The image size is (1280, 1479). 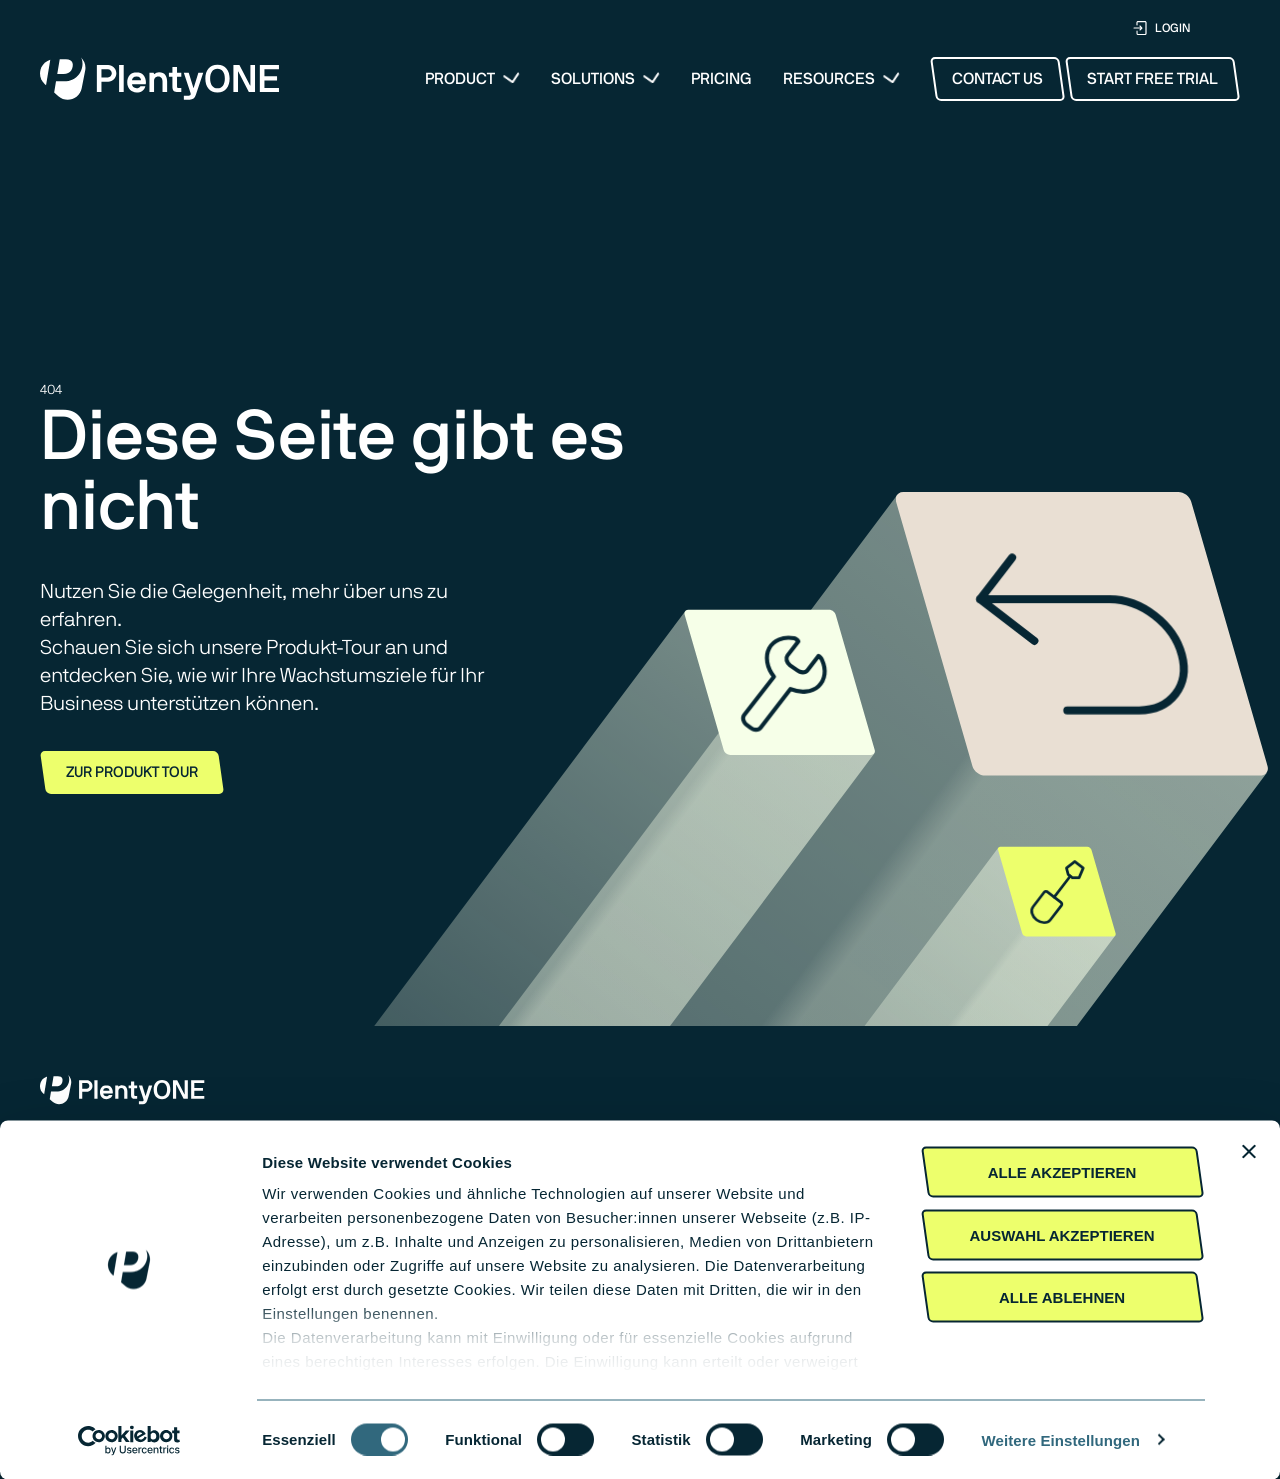 I want to click on LOGIN, so click(x=1161, y=28).